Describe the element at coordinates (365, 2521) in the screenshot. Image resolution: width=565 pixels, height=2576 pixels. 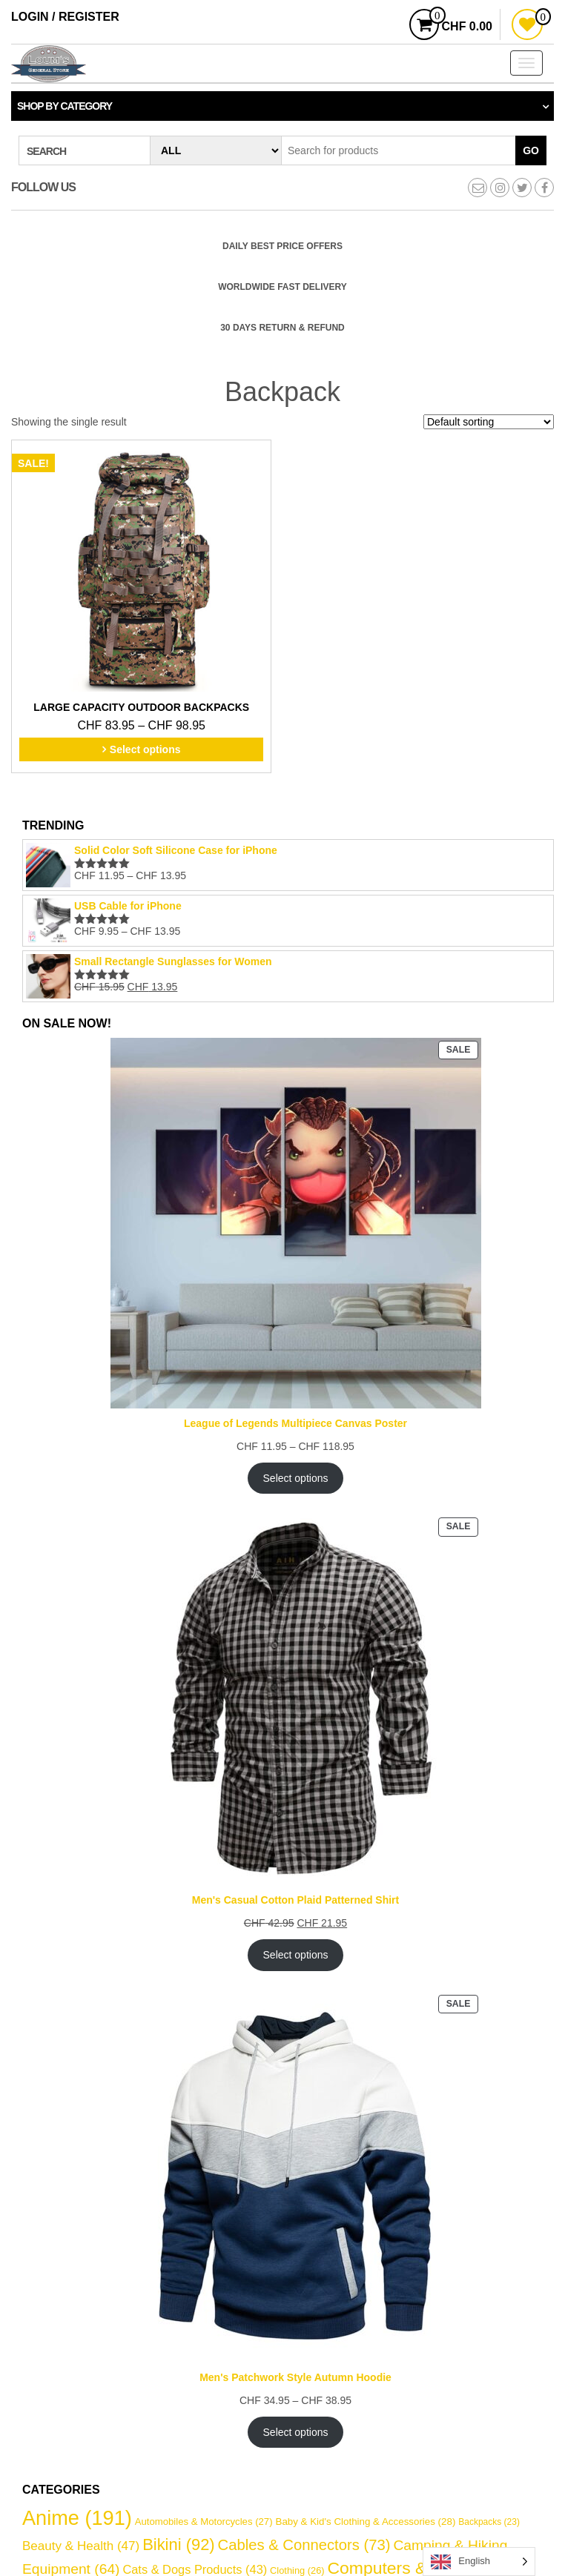
I see `Baby & Kid's Clothing & Accessories [Baby & Kid's Clothing & Accessories (28 items)]` at that location.